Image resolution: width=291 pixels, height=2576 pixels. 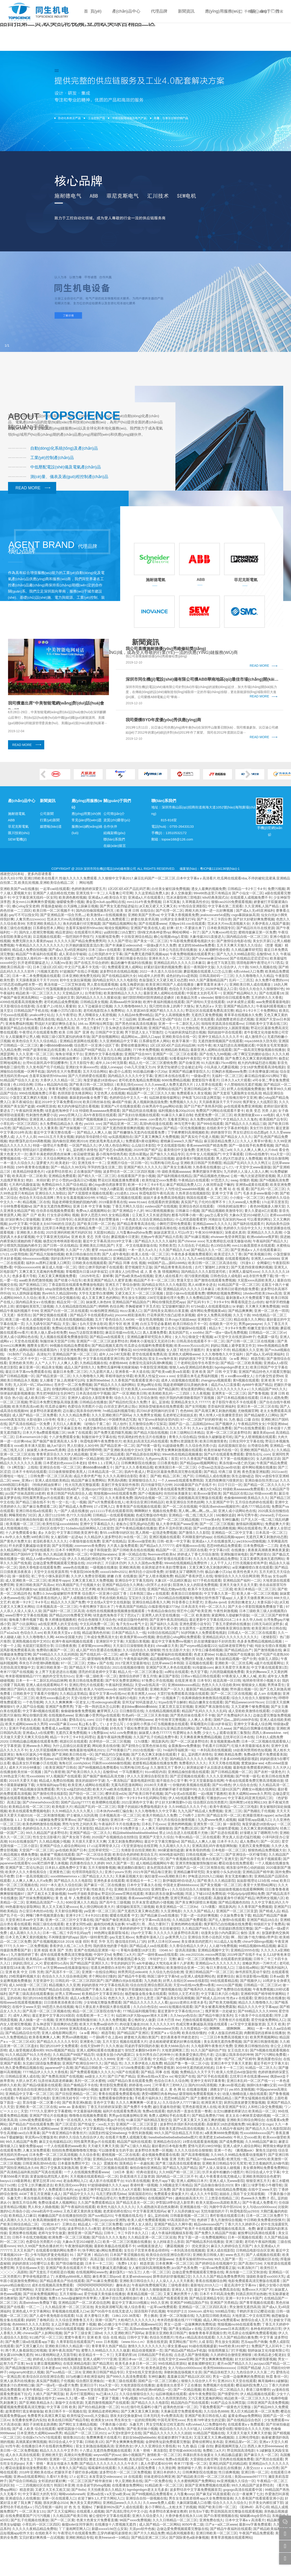 I want to click on 国产涩涩视频在线观看, so click(x=187, y=1776).